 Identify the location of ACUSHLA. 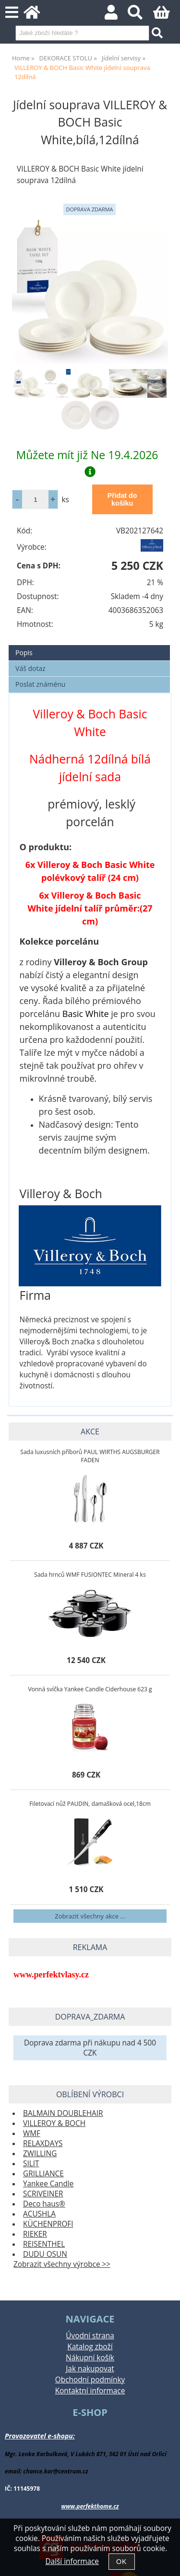
(39, 2214).